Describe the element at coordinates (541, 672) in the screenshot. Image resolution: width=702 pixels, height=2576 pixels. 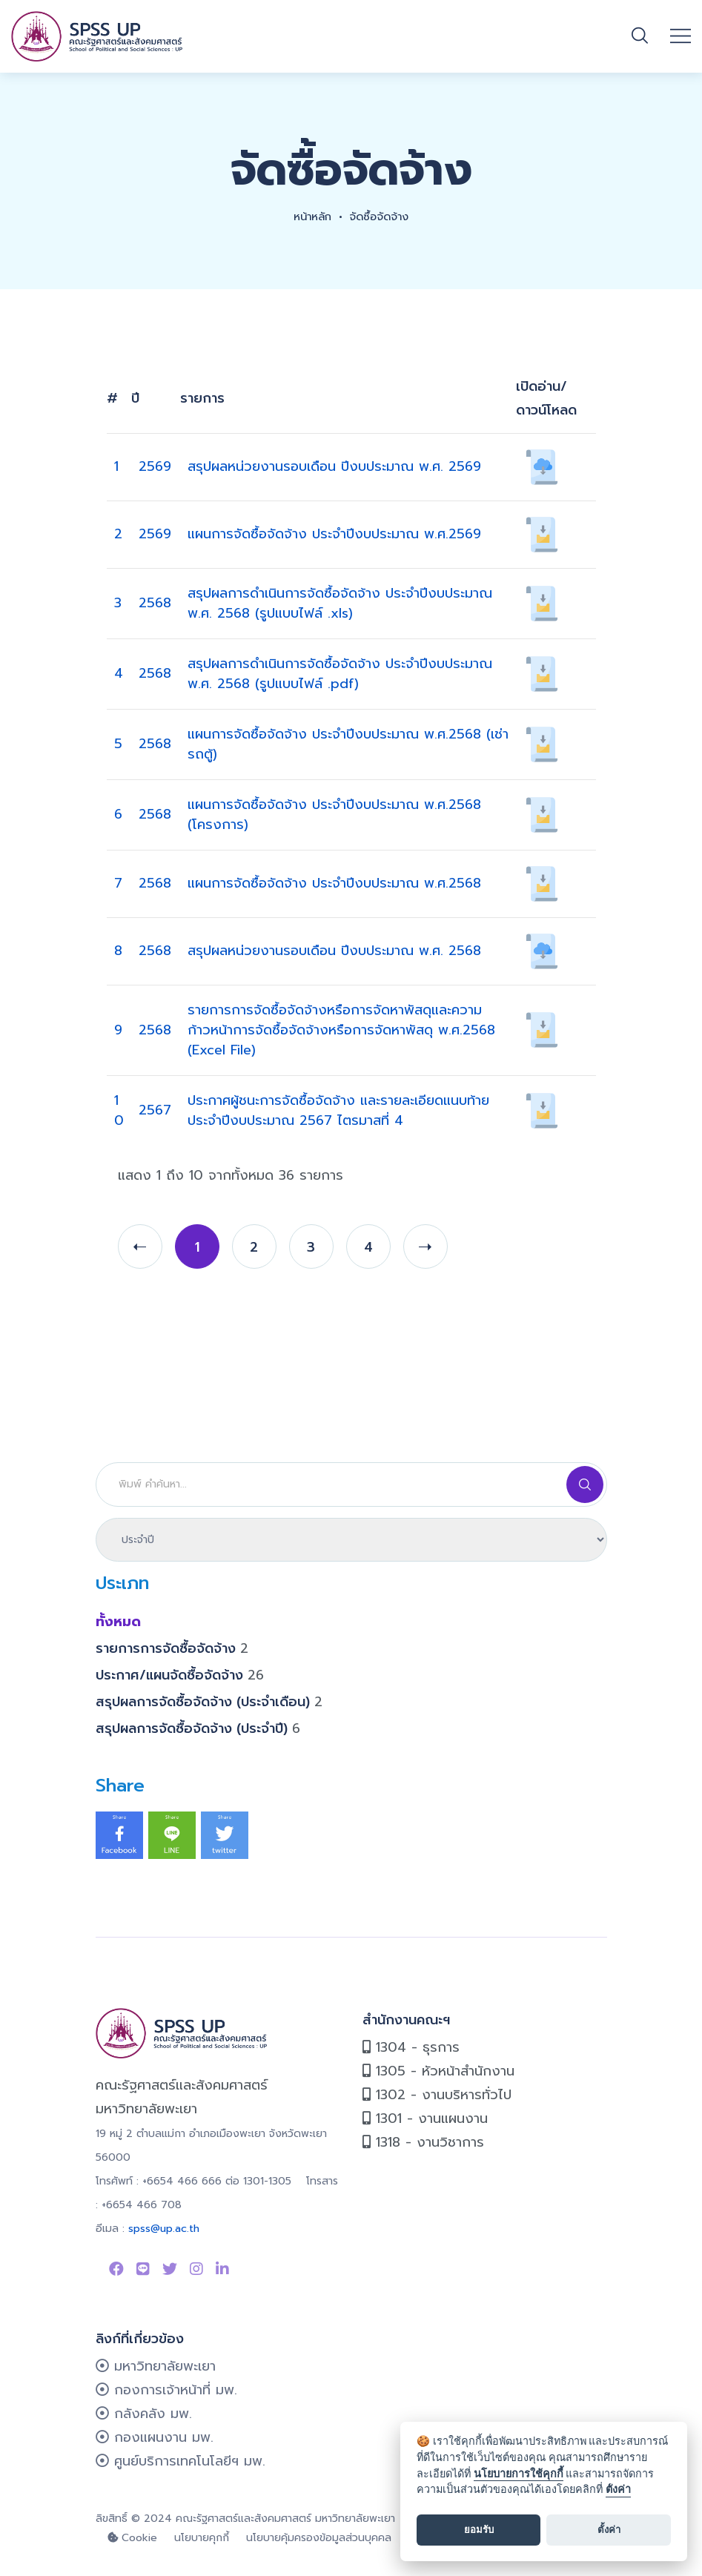
I see `[เปิดอ่าน/ดาวน์โหลด 933]` at that location.